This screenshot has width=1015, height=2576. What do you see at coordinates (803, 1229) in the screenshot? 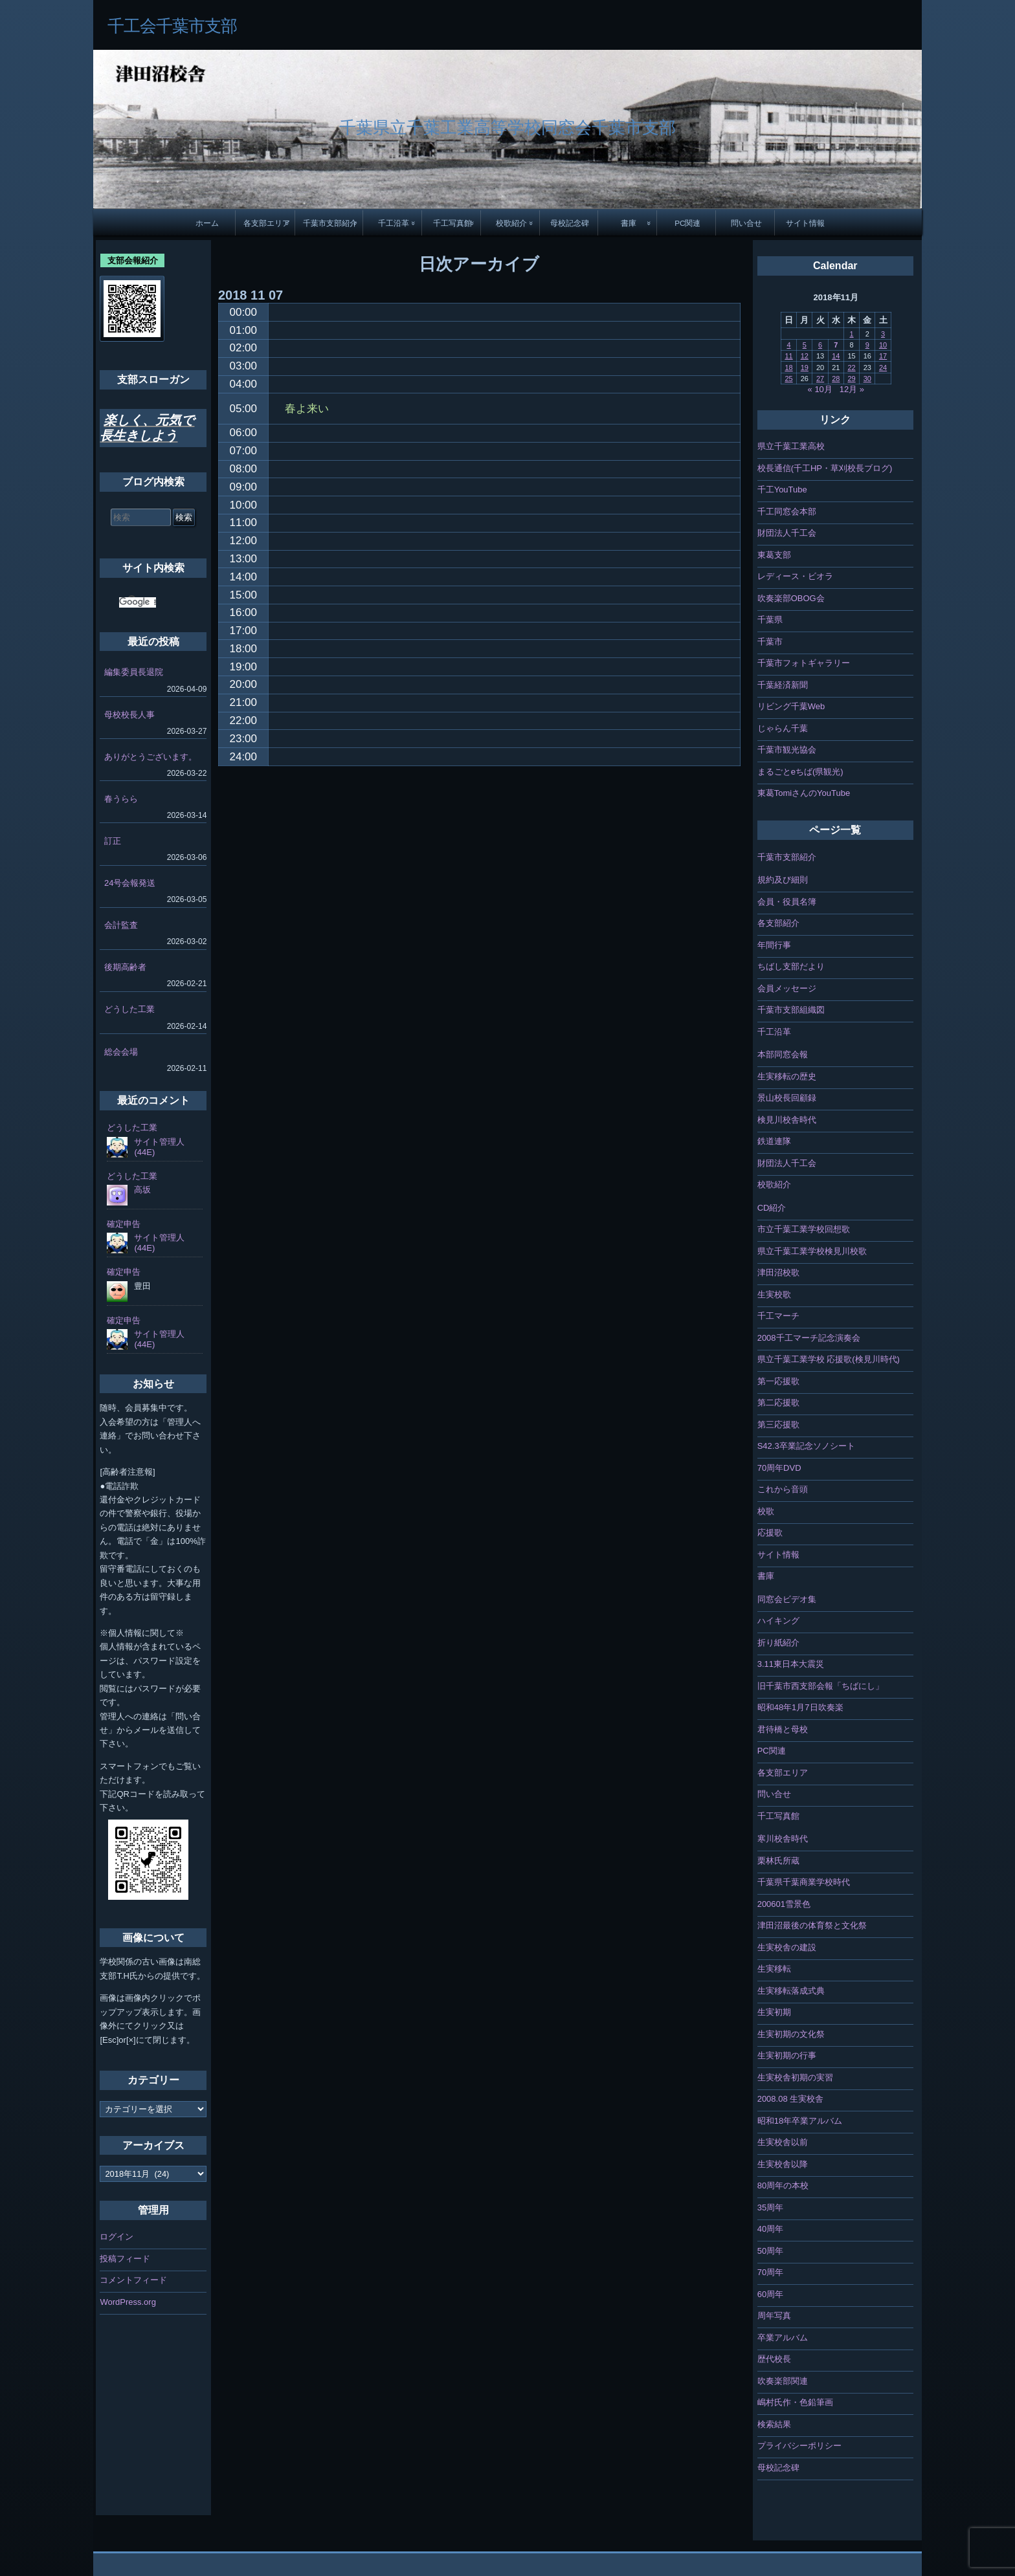
I see `市立千葉工業学校回想歌` at bounding box center [803, 1229].